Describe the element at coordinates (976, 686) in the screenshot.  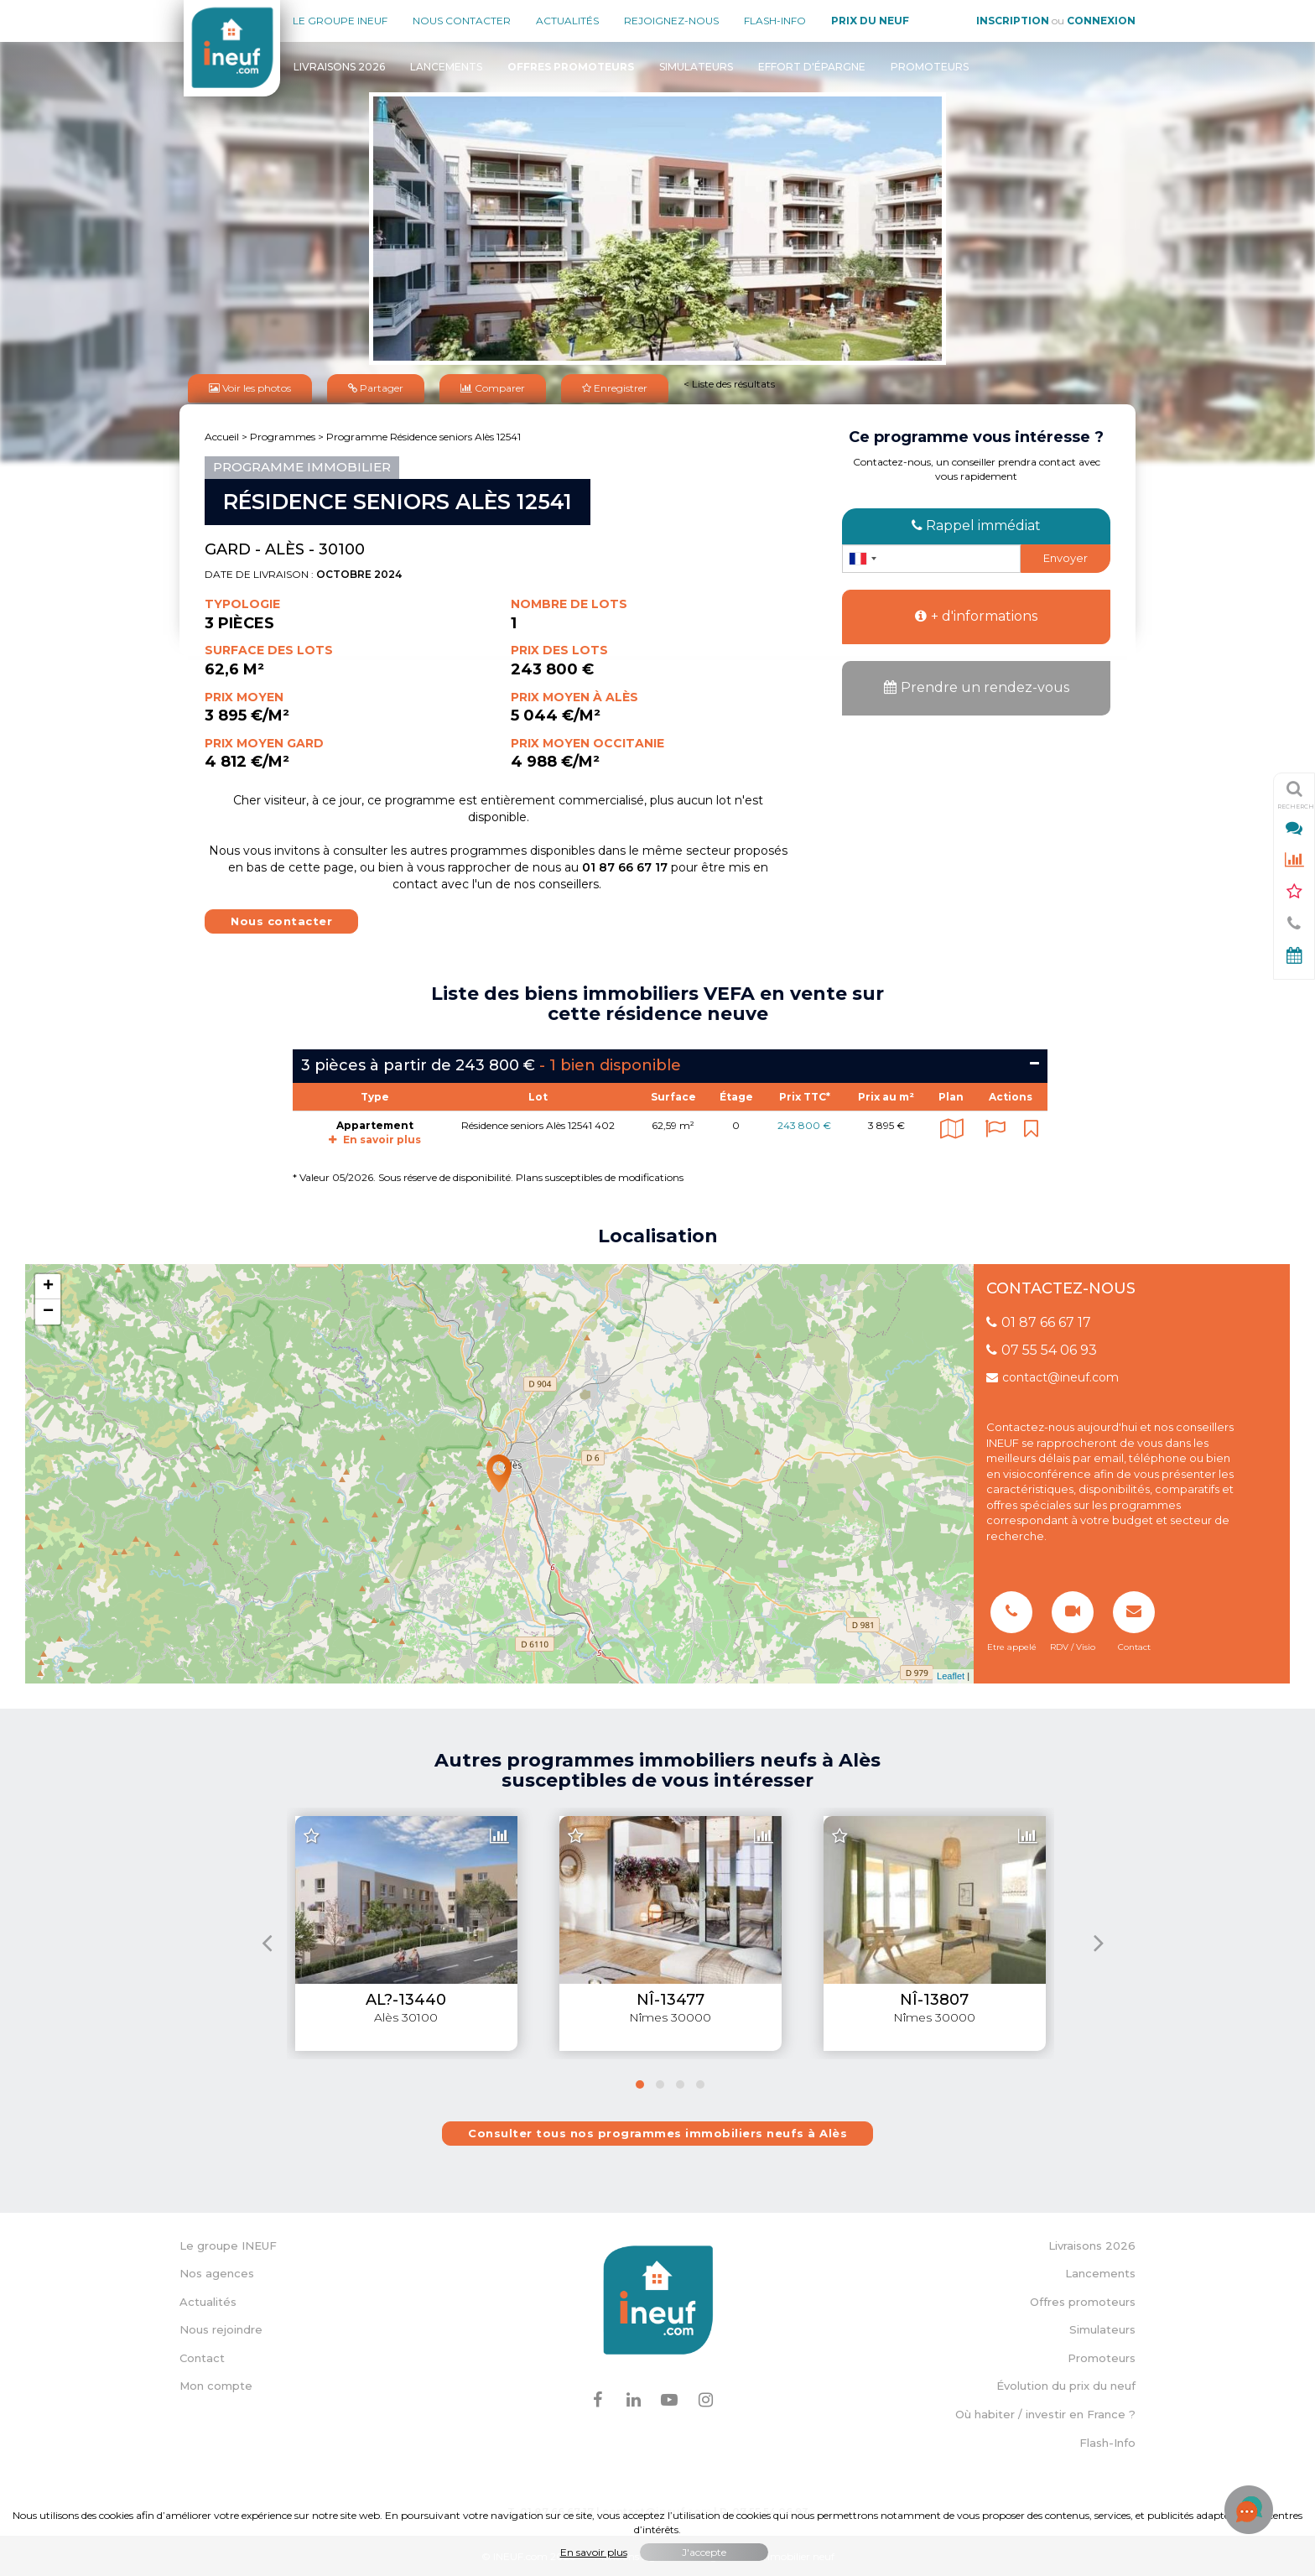
I see `Prendre un rendez-vous` at that location.